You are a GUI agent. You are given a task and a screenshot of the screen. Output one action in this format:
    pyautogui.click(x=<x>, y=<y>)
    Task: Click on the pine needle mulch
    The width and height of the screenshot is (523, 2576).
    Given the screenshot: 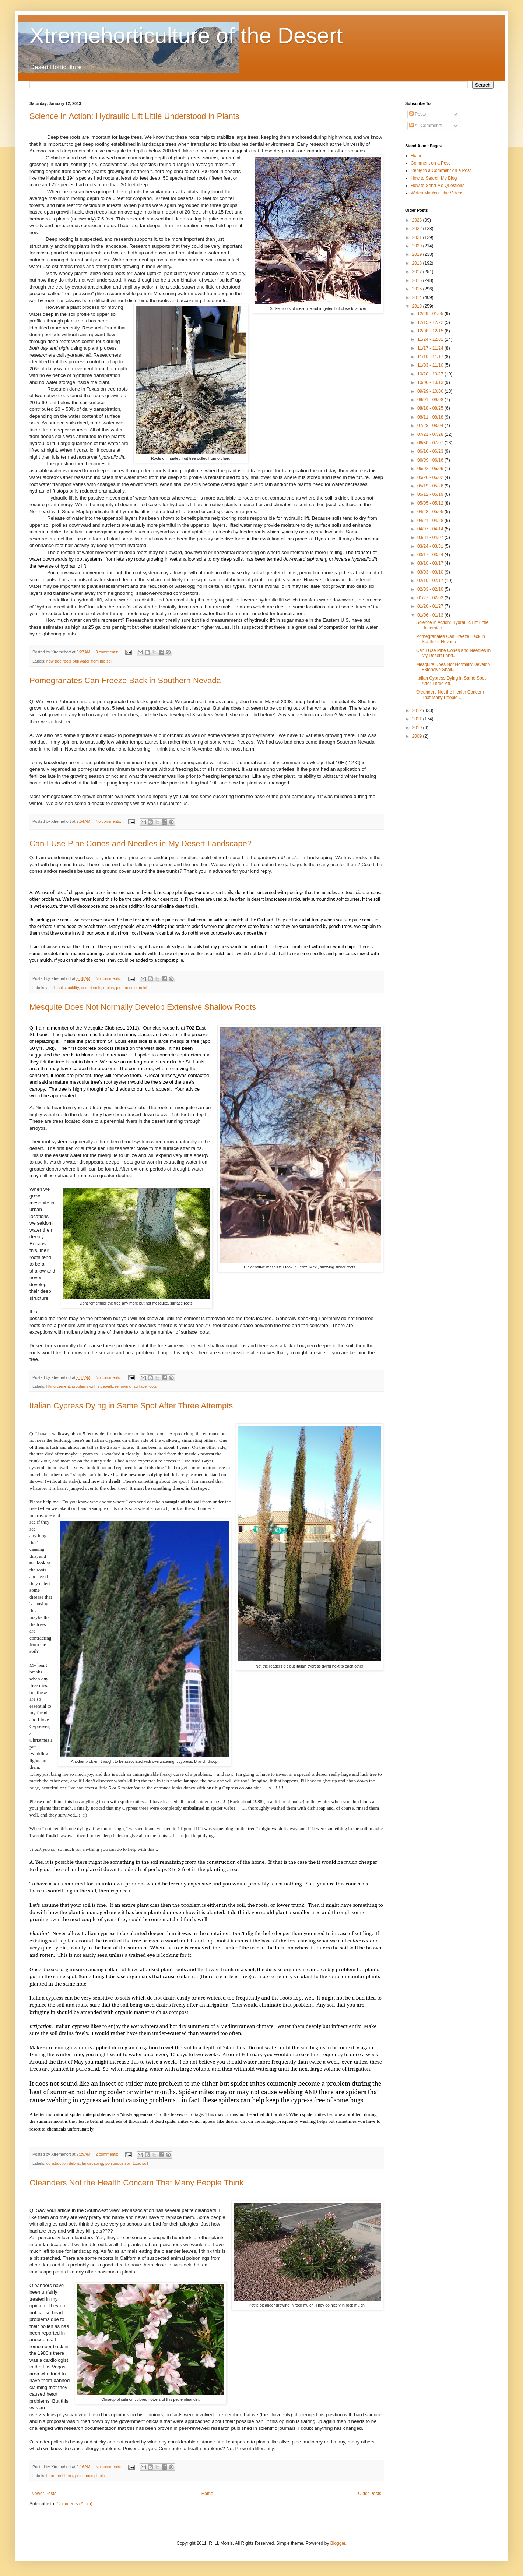 What is the action you would take?
    pyautogui.click(x=132, y=987)
    